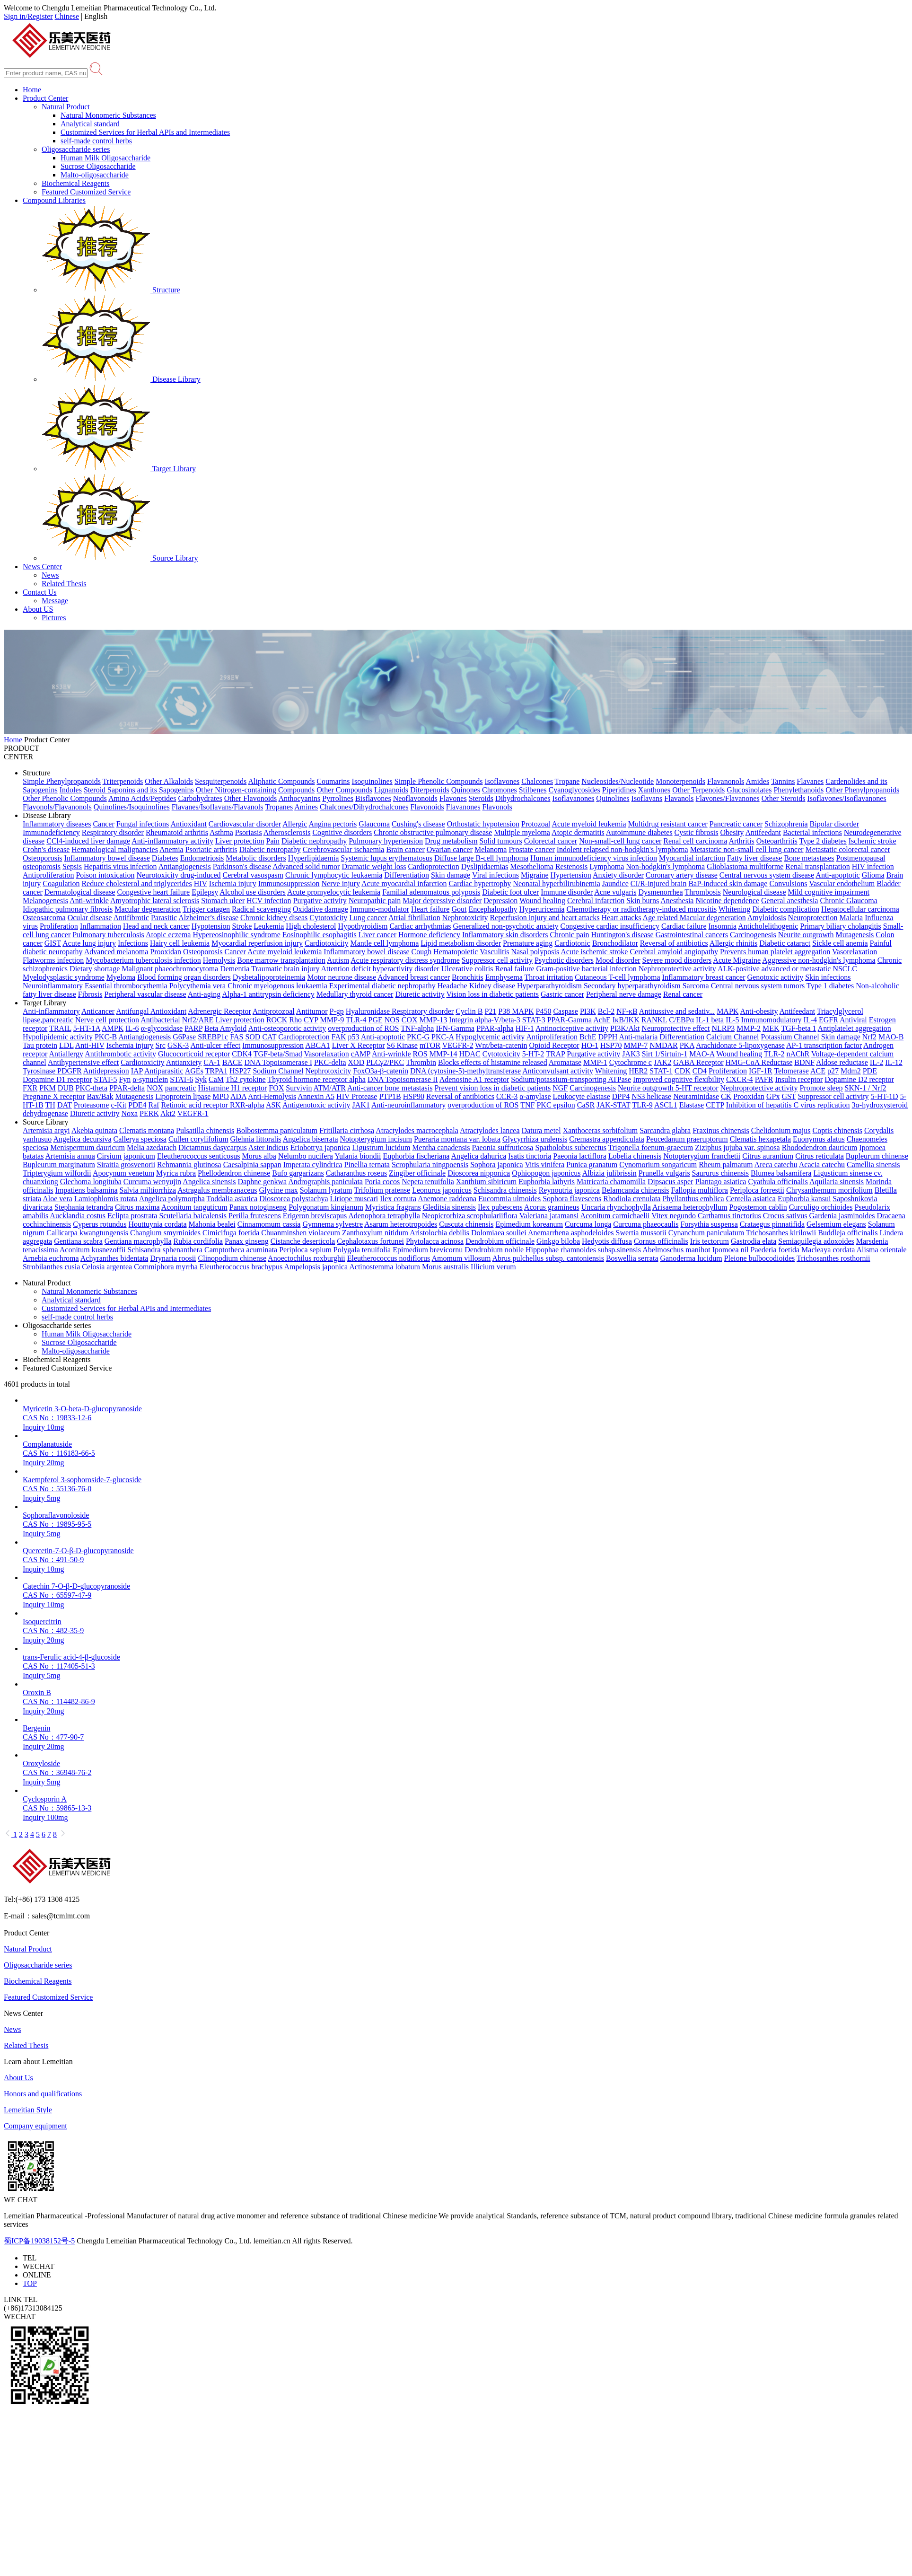 The height and width of the screenshot is (2576, 912). I want to click on Age related Macular degeneration, so click(694, 918).